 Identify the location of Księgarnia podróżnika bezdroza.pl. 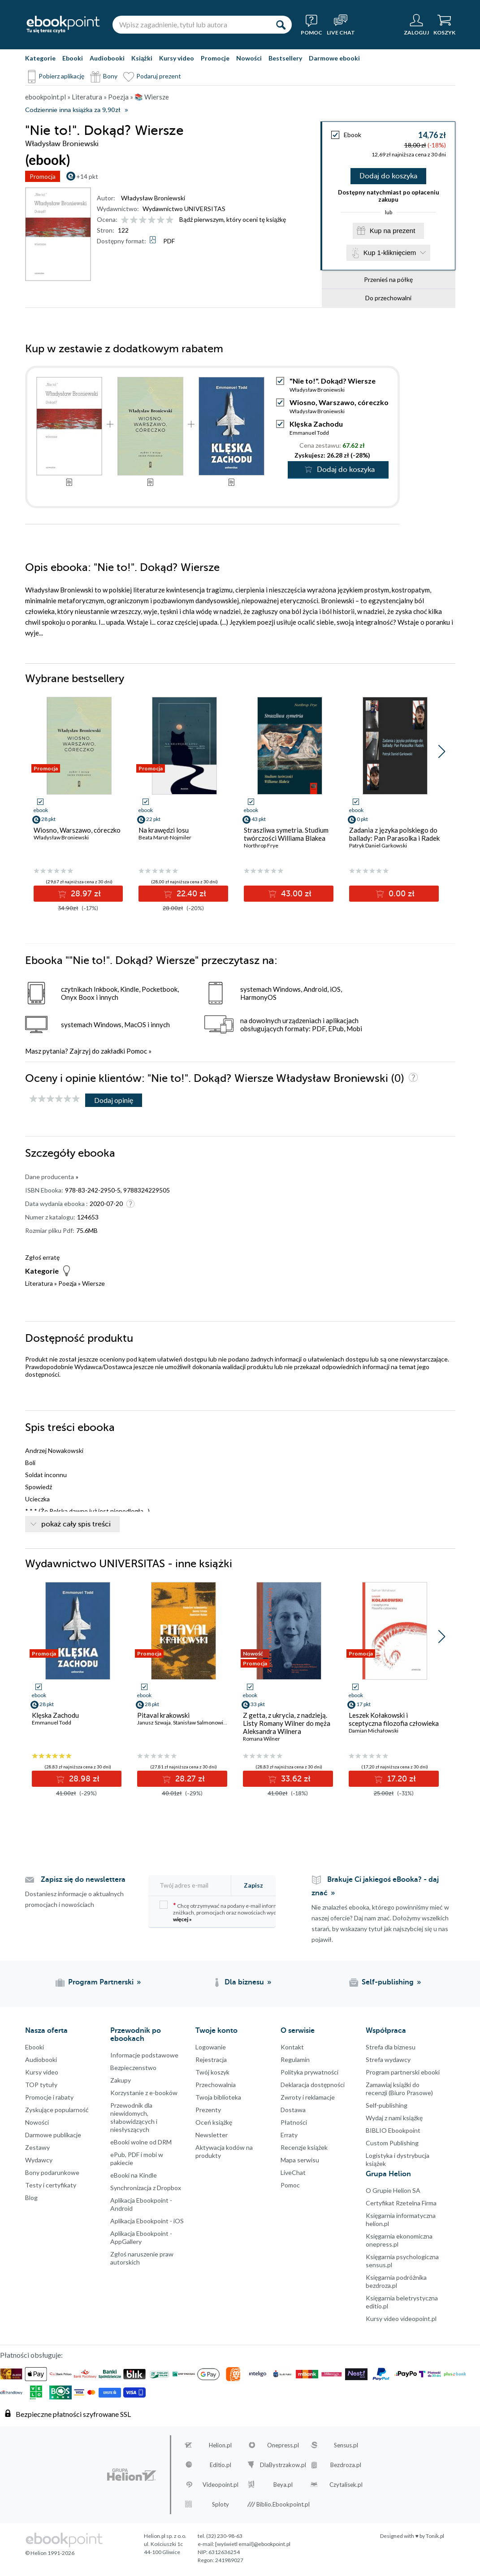
(396, 2284).